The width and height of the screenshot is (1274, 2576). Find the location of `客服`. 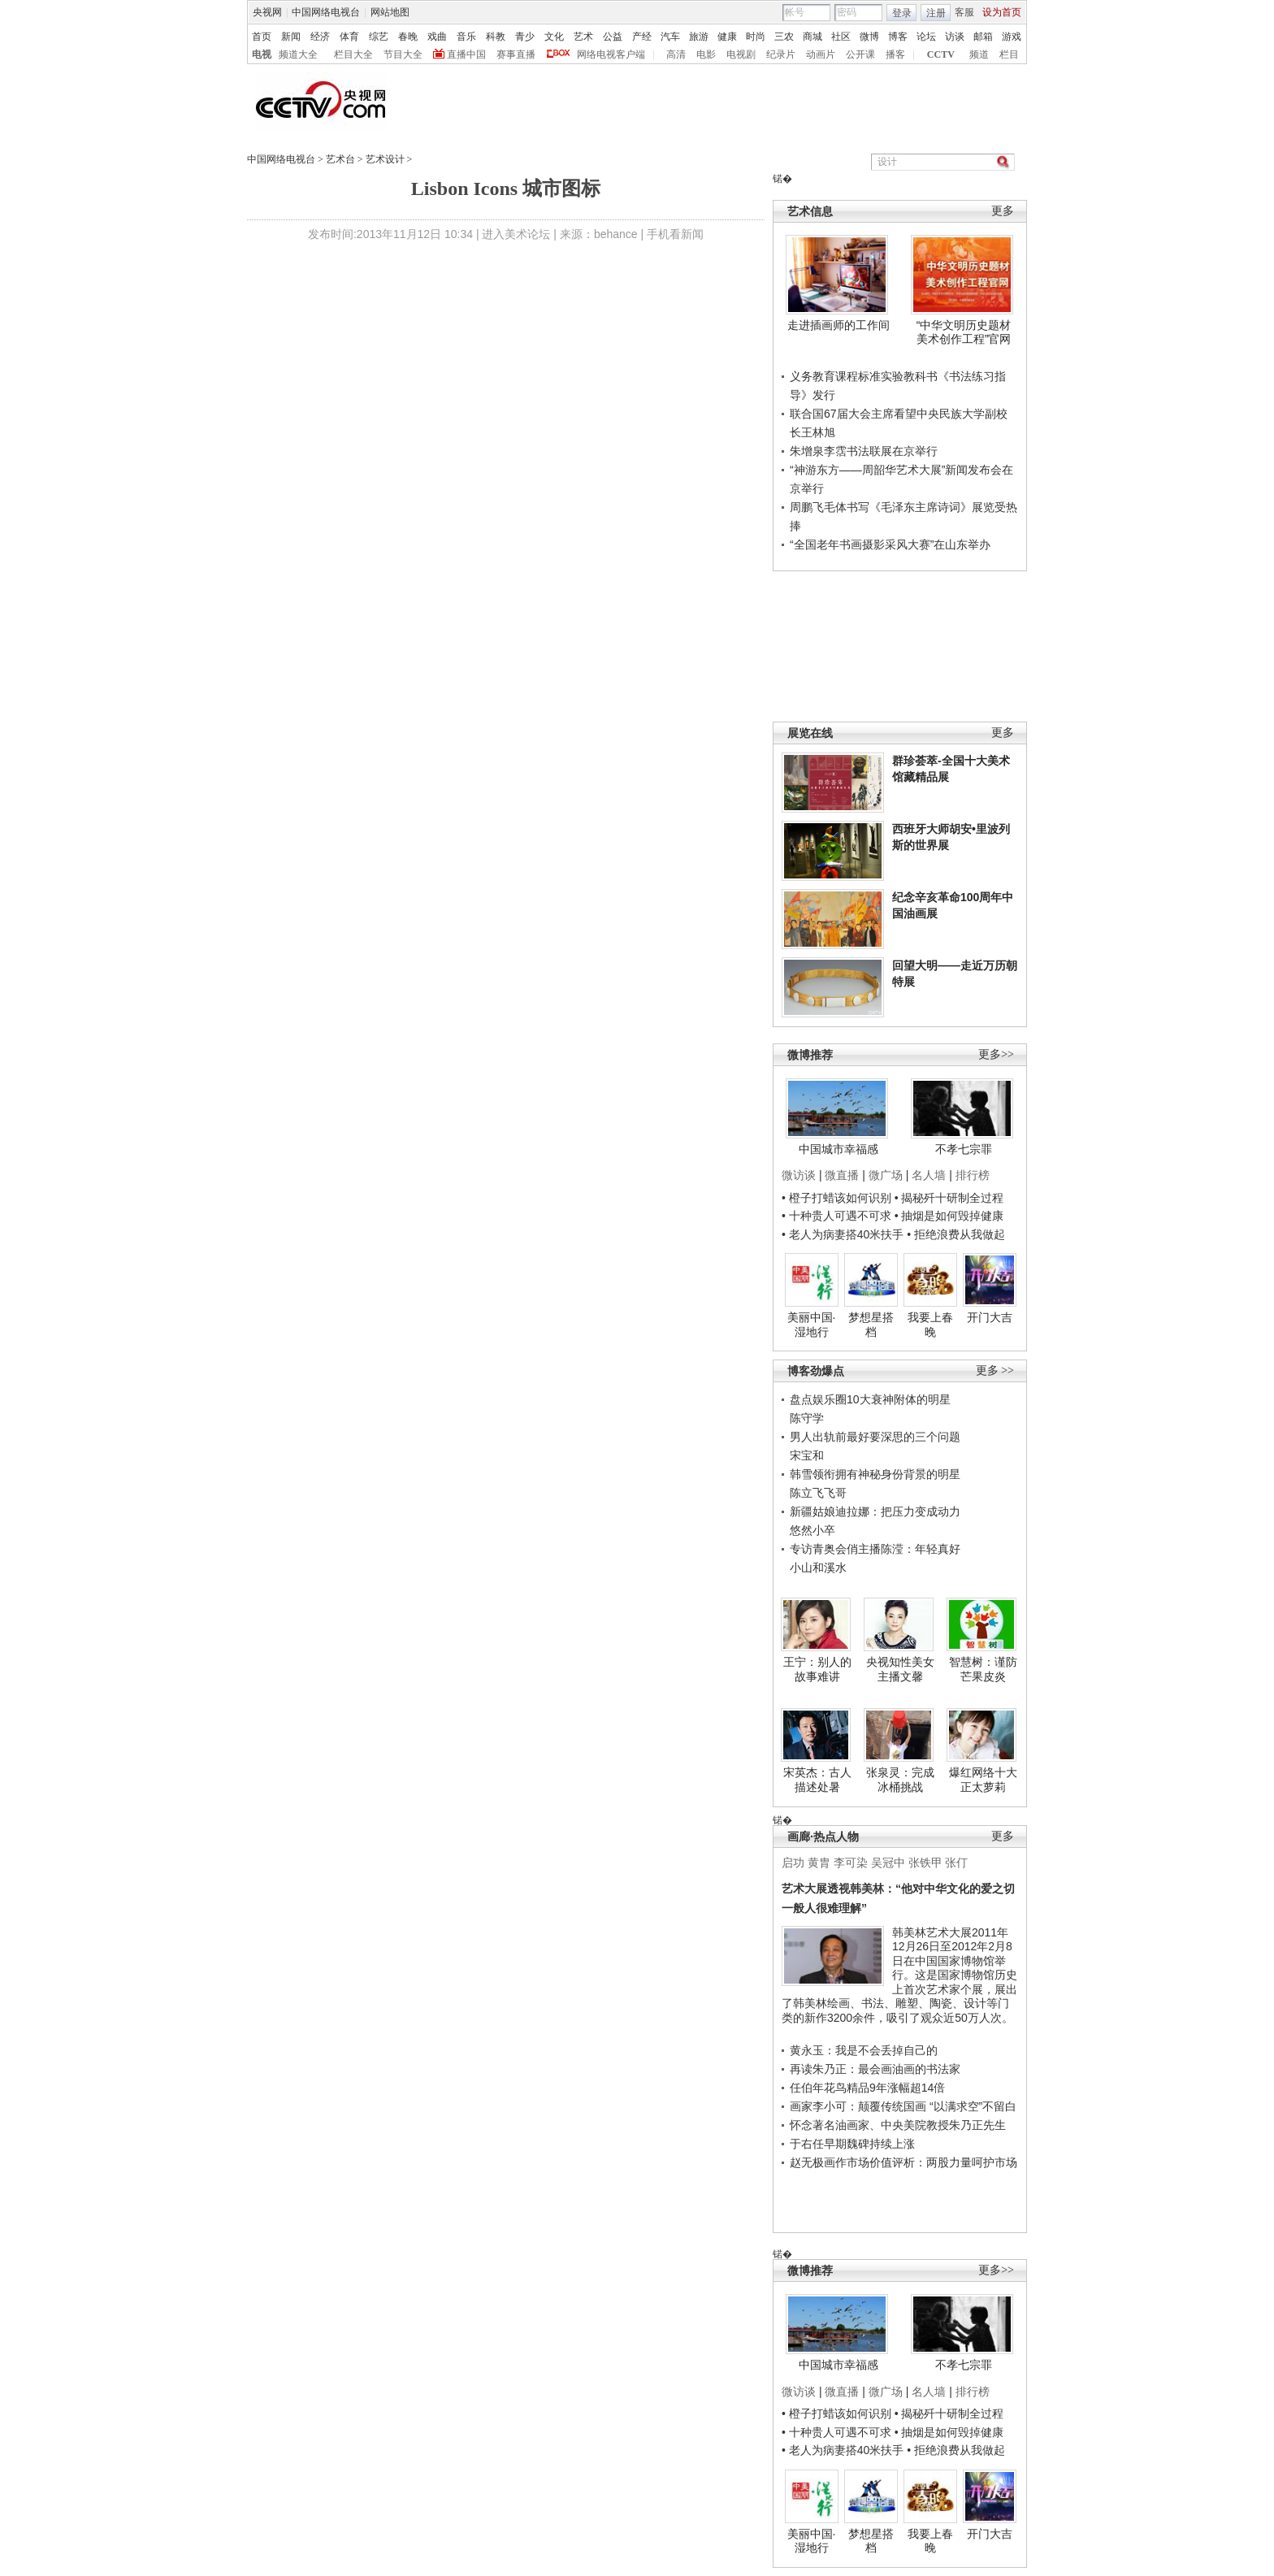

客服 is located at coordinates (964, 12).